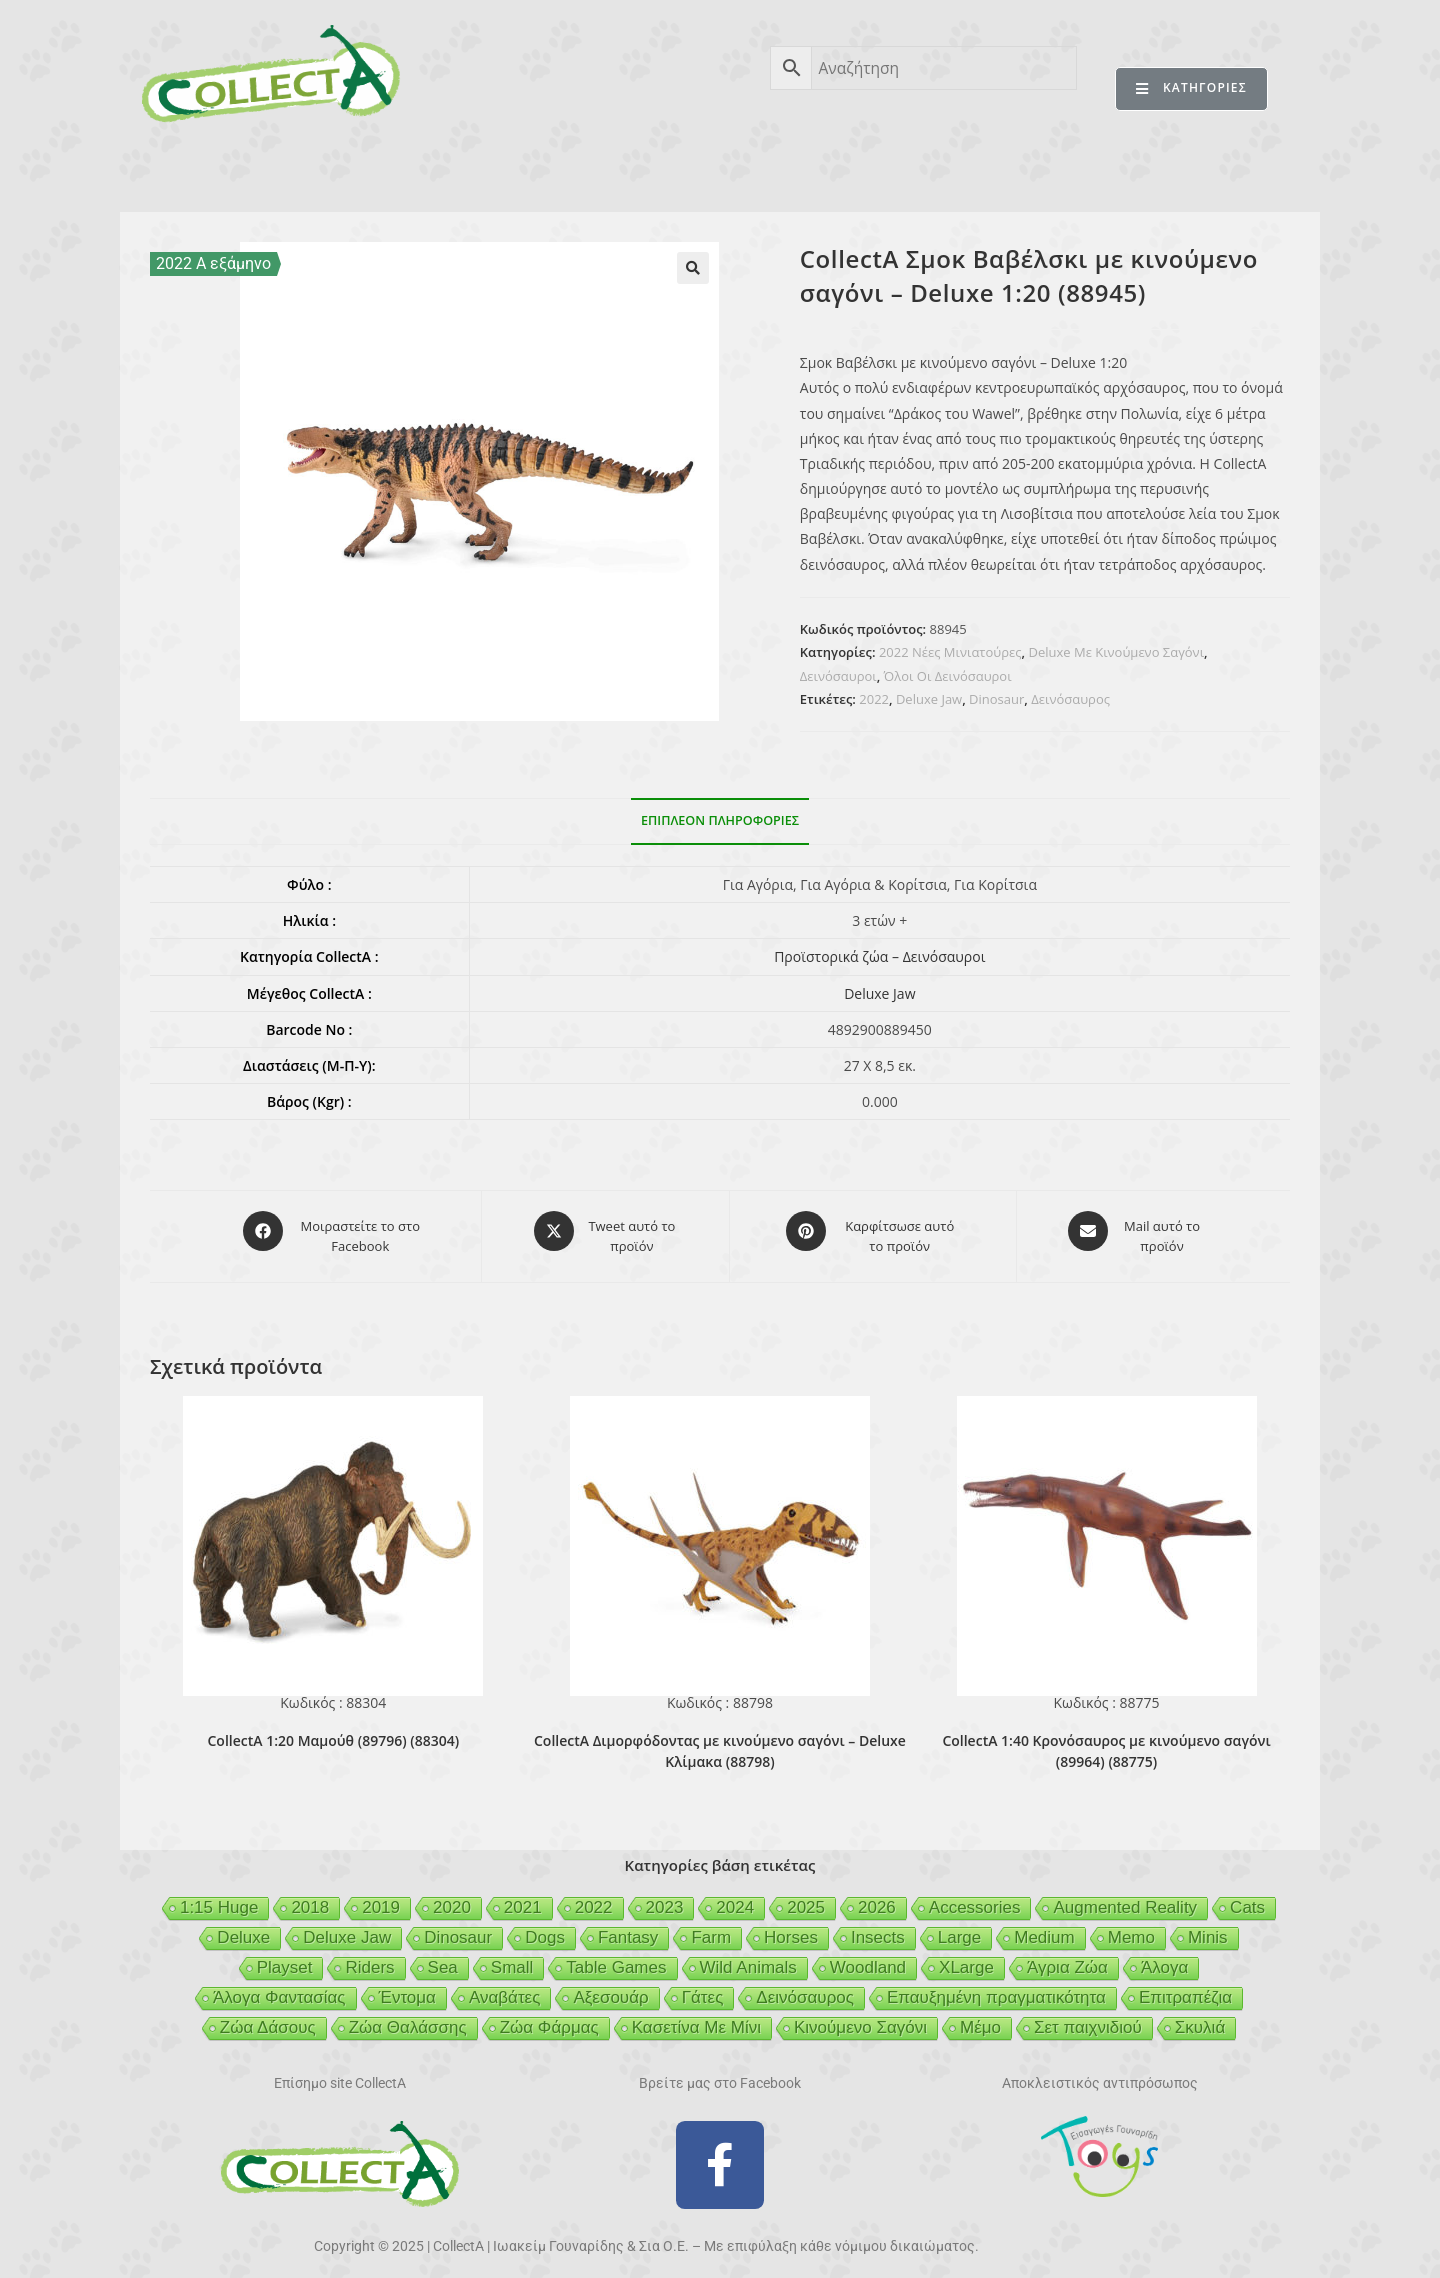 This screenshot has height=2278, width=1440. What do you see at coordinates (878, 1926) in the screenshot?
I see `Insects` at bounding box center [878, 1926].